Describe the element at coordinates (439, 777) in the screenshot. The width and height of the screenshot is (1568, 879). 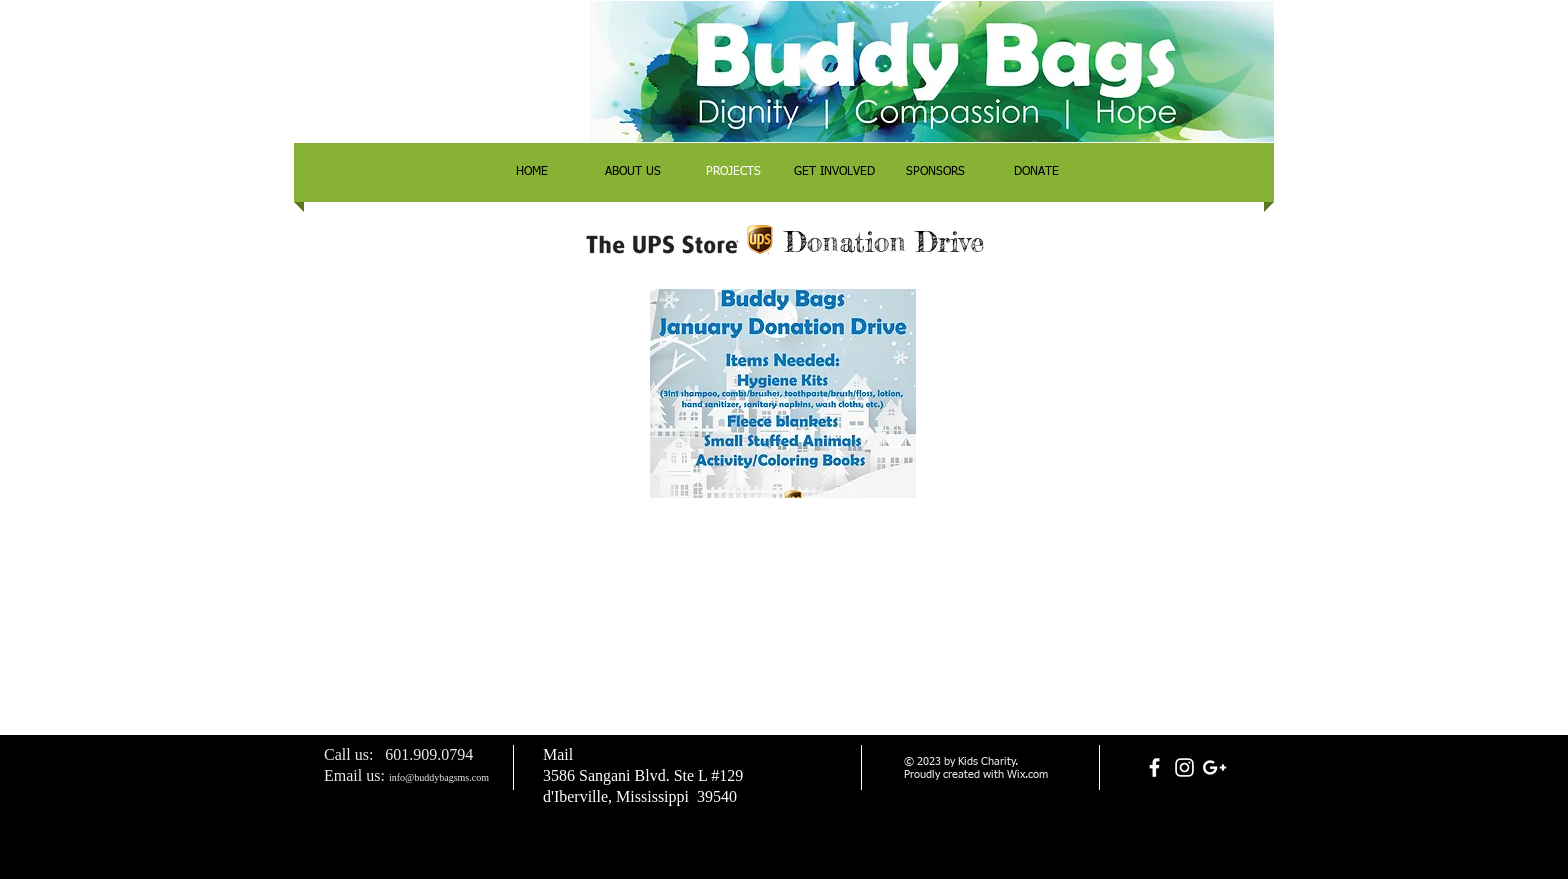
I see `info@buddybagsms.com` at that location.